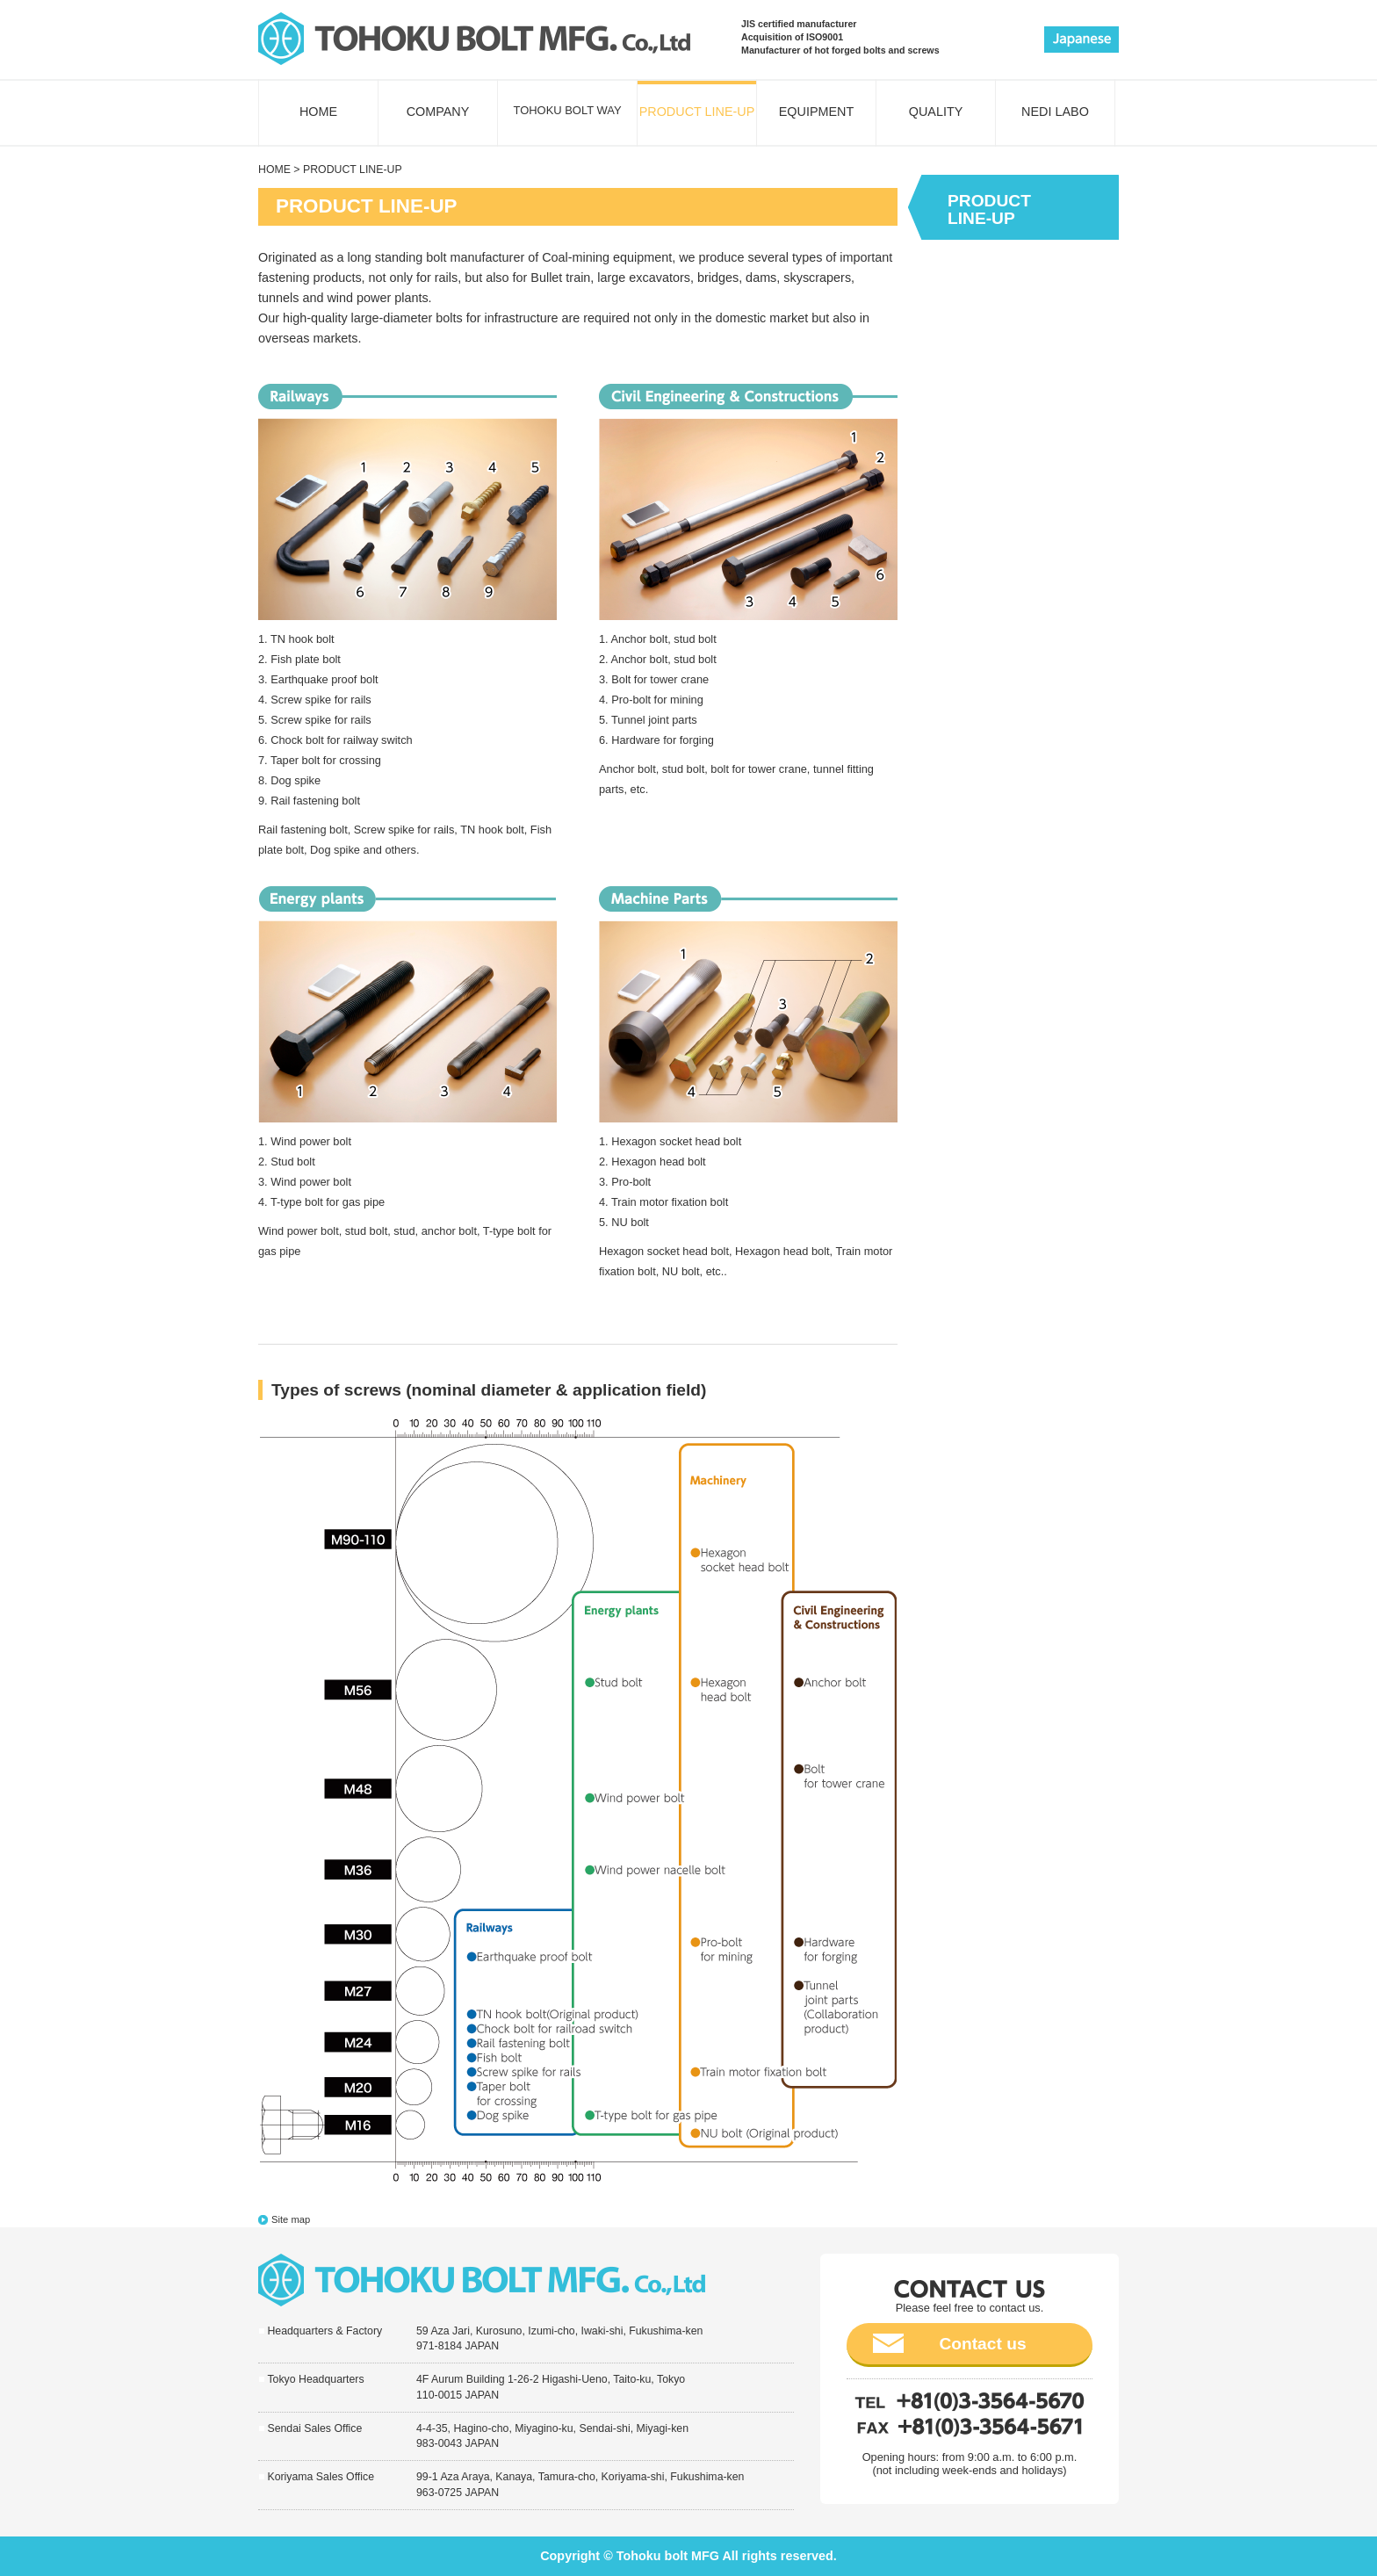 The height and width of the screenshot is (2576, 1377). What do you see at coordinates (318, 112) in the screenshot?
I see `HOME` at bounding box center [318, 112].